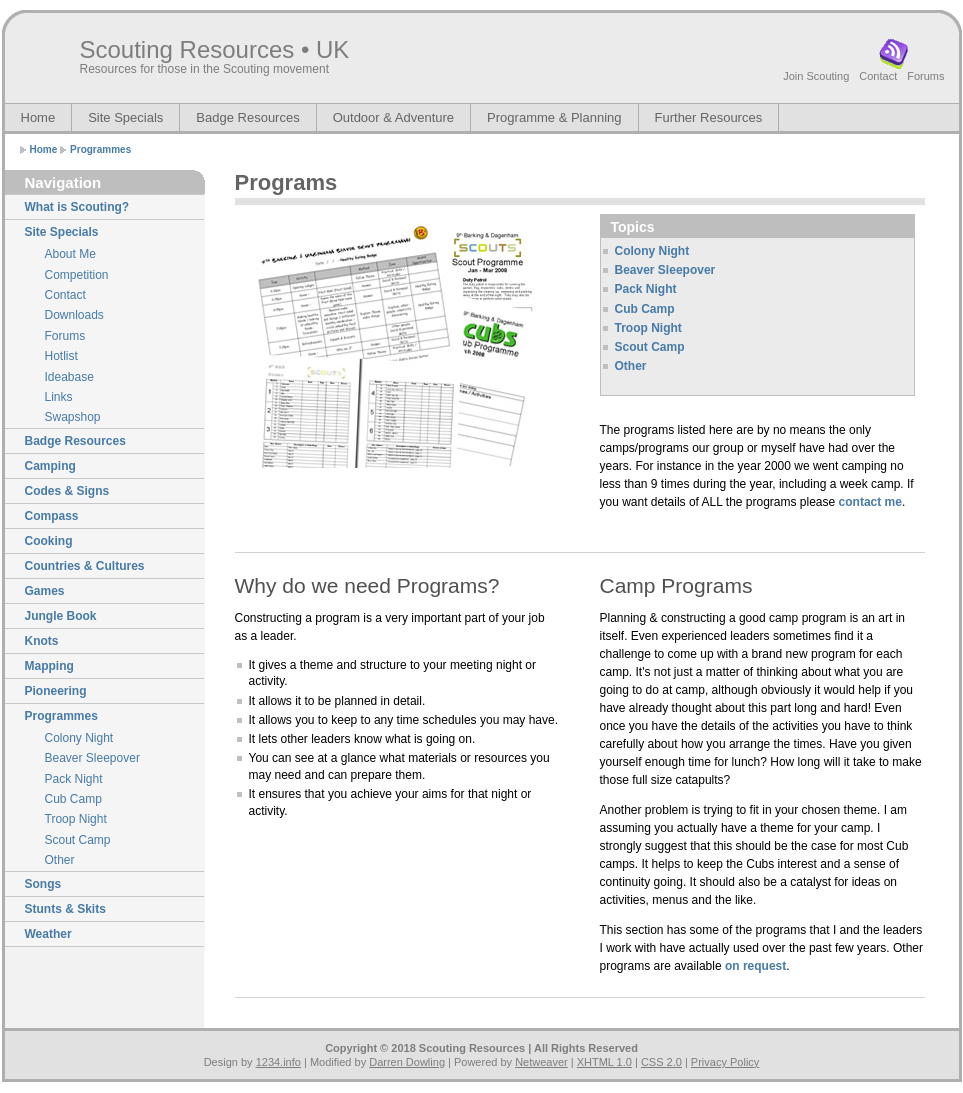  I want to click on Codes & Signs, so click(67, 491).